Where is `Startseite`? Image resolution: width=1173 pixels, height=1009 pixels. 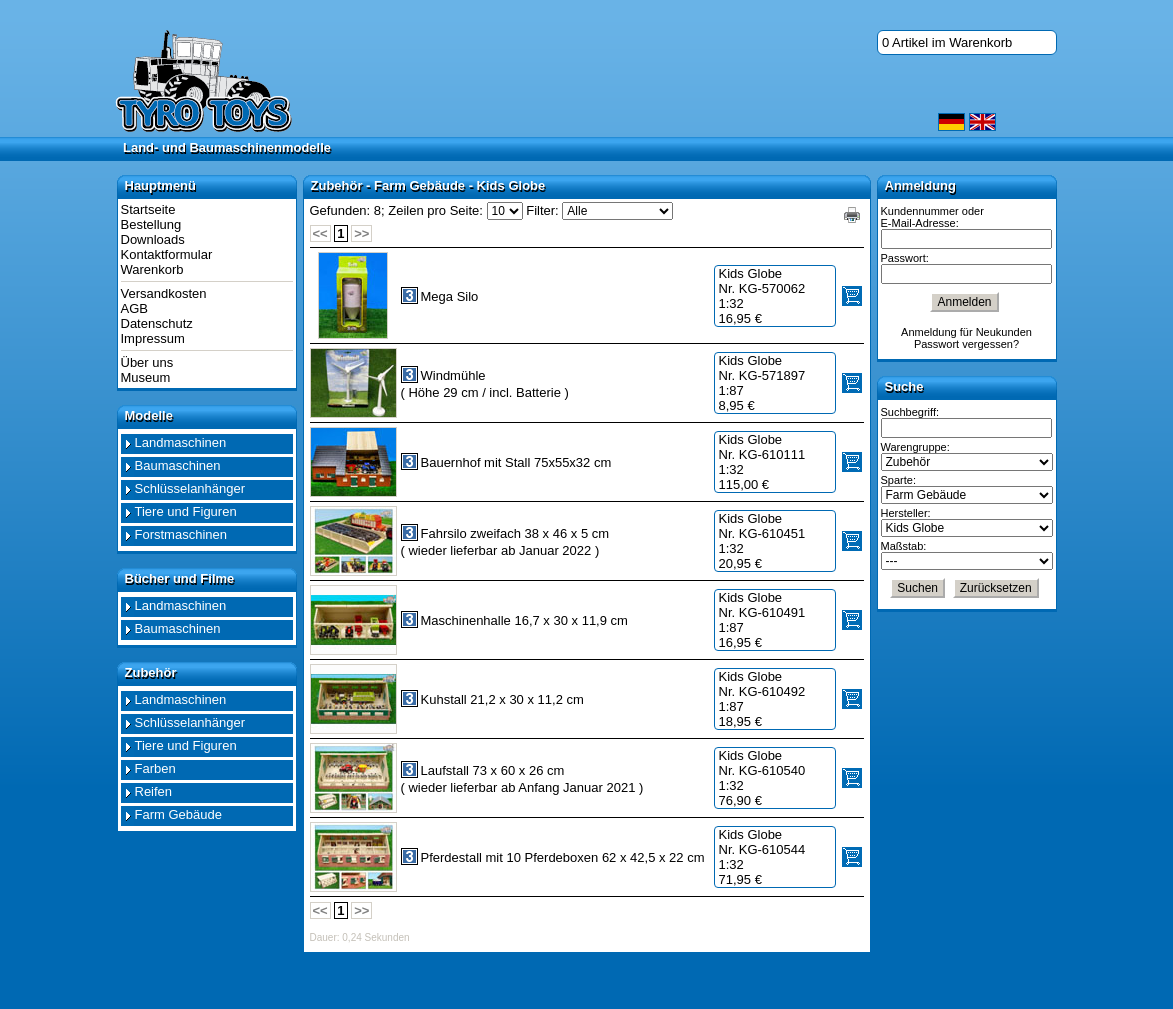
Startseite is located at coordinates (148, 209).